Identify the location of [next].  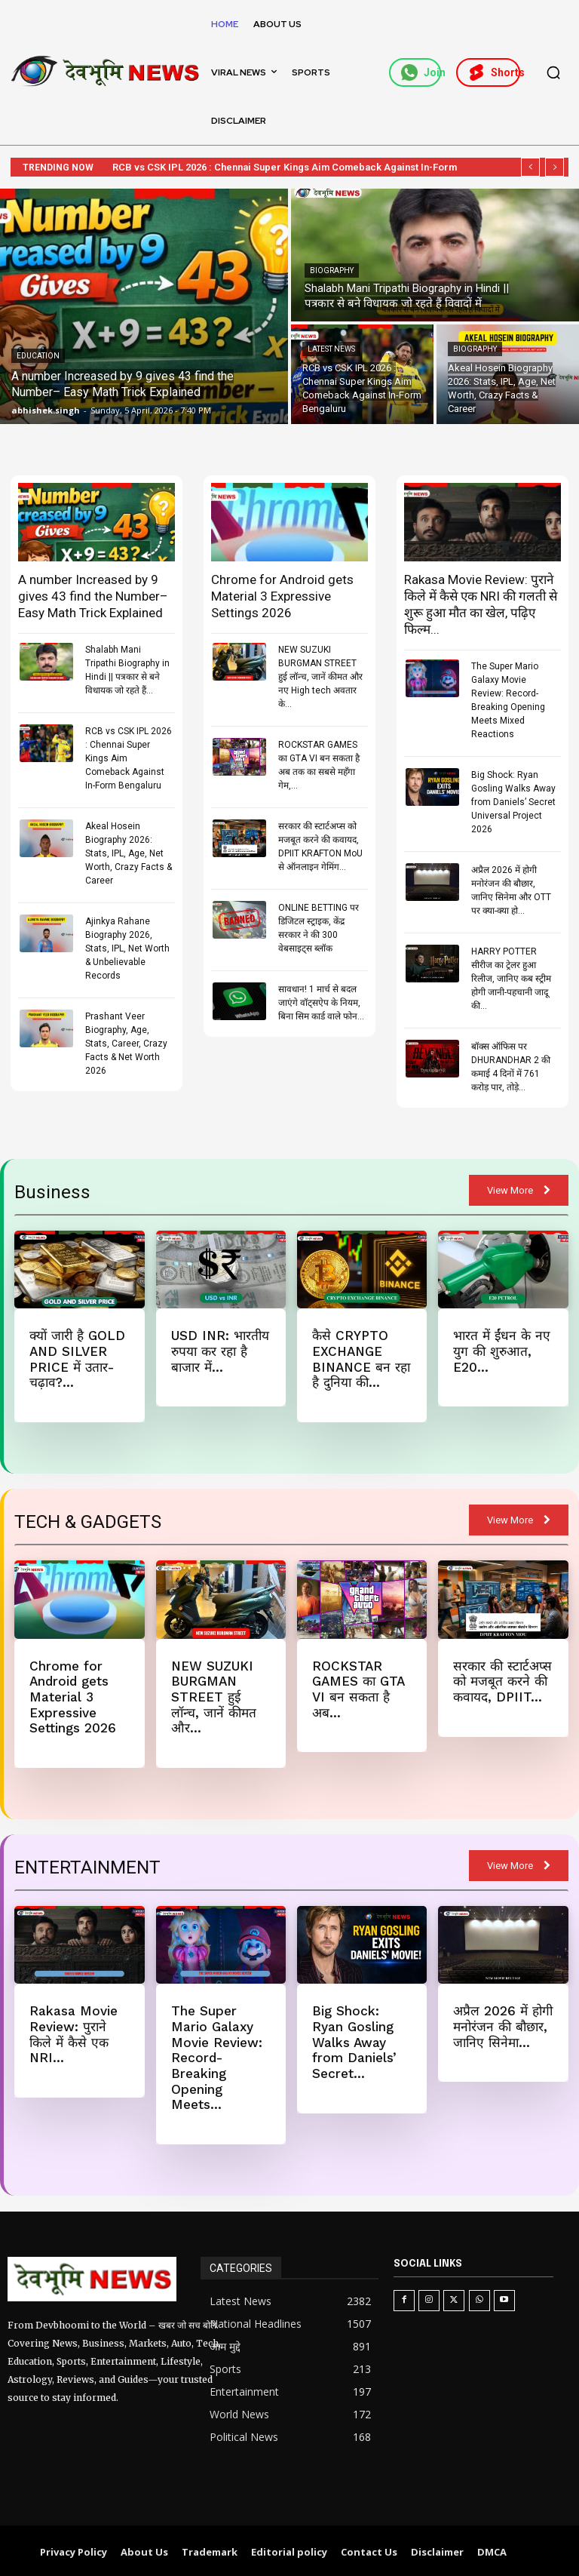
(554, 167).